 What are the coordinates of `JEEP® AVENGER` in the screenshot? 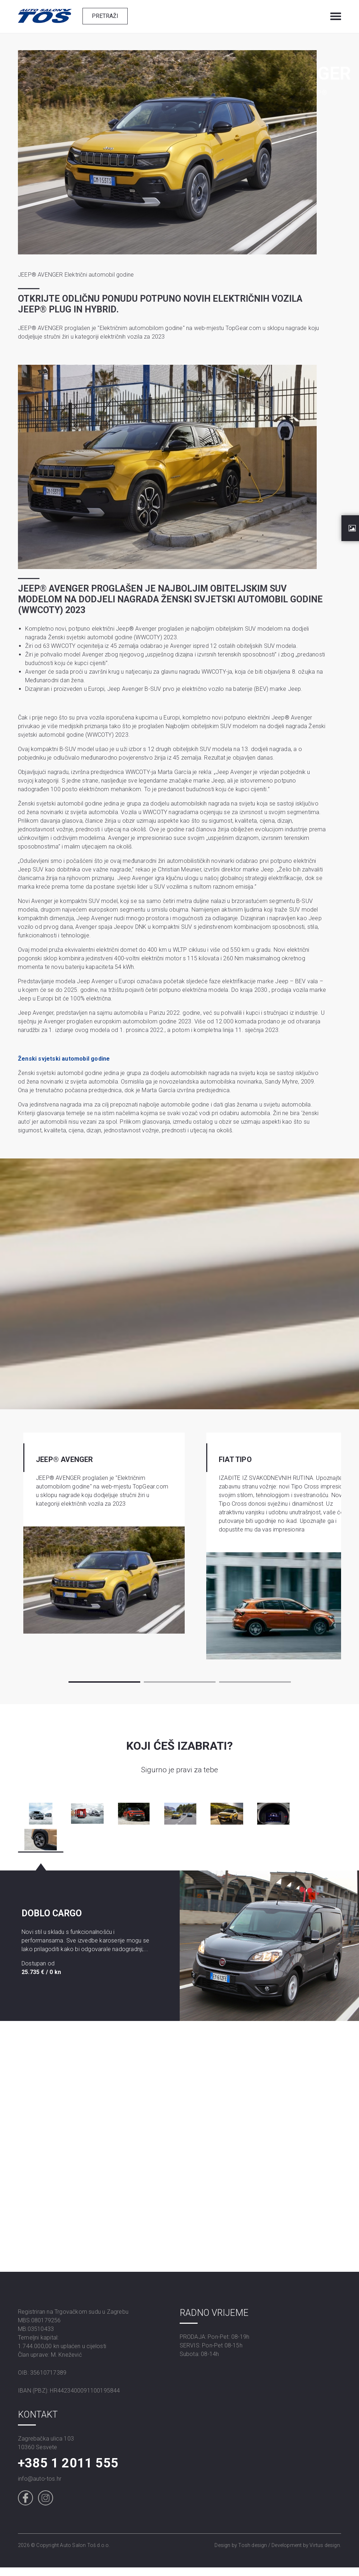 It's located at (64, 1459).